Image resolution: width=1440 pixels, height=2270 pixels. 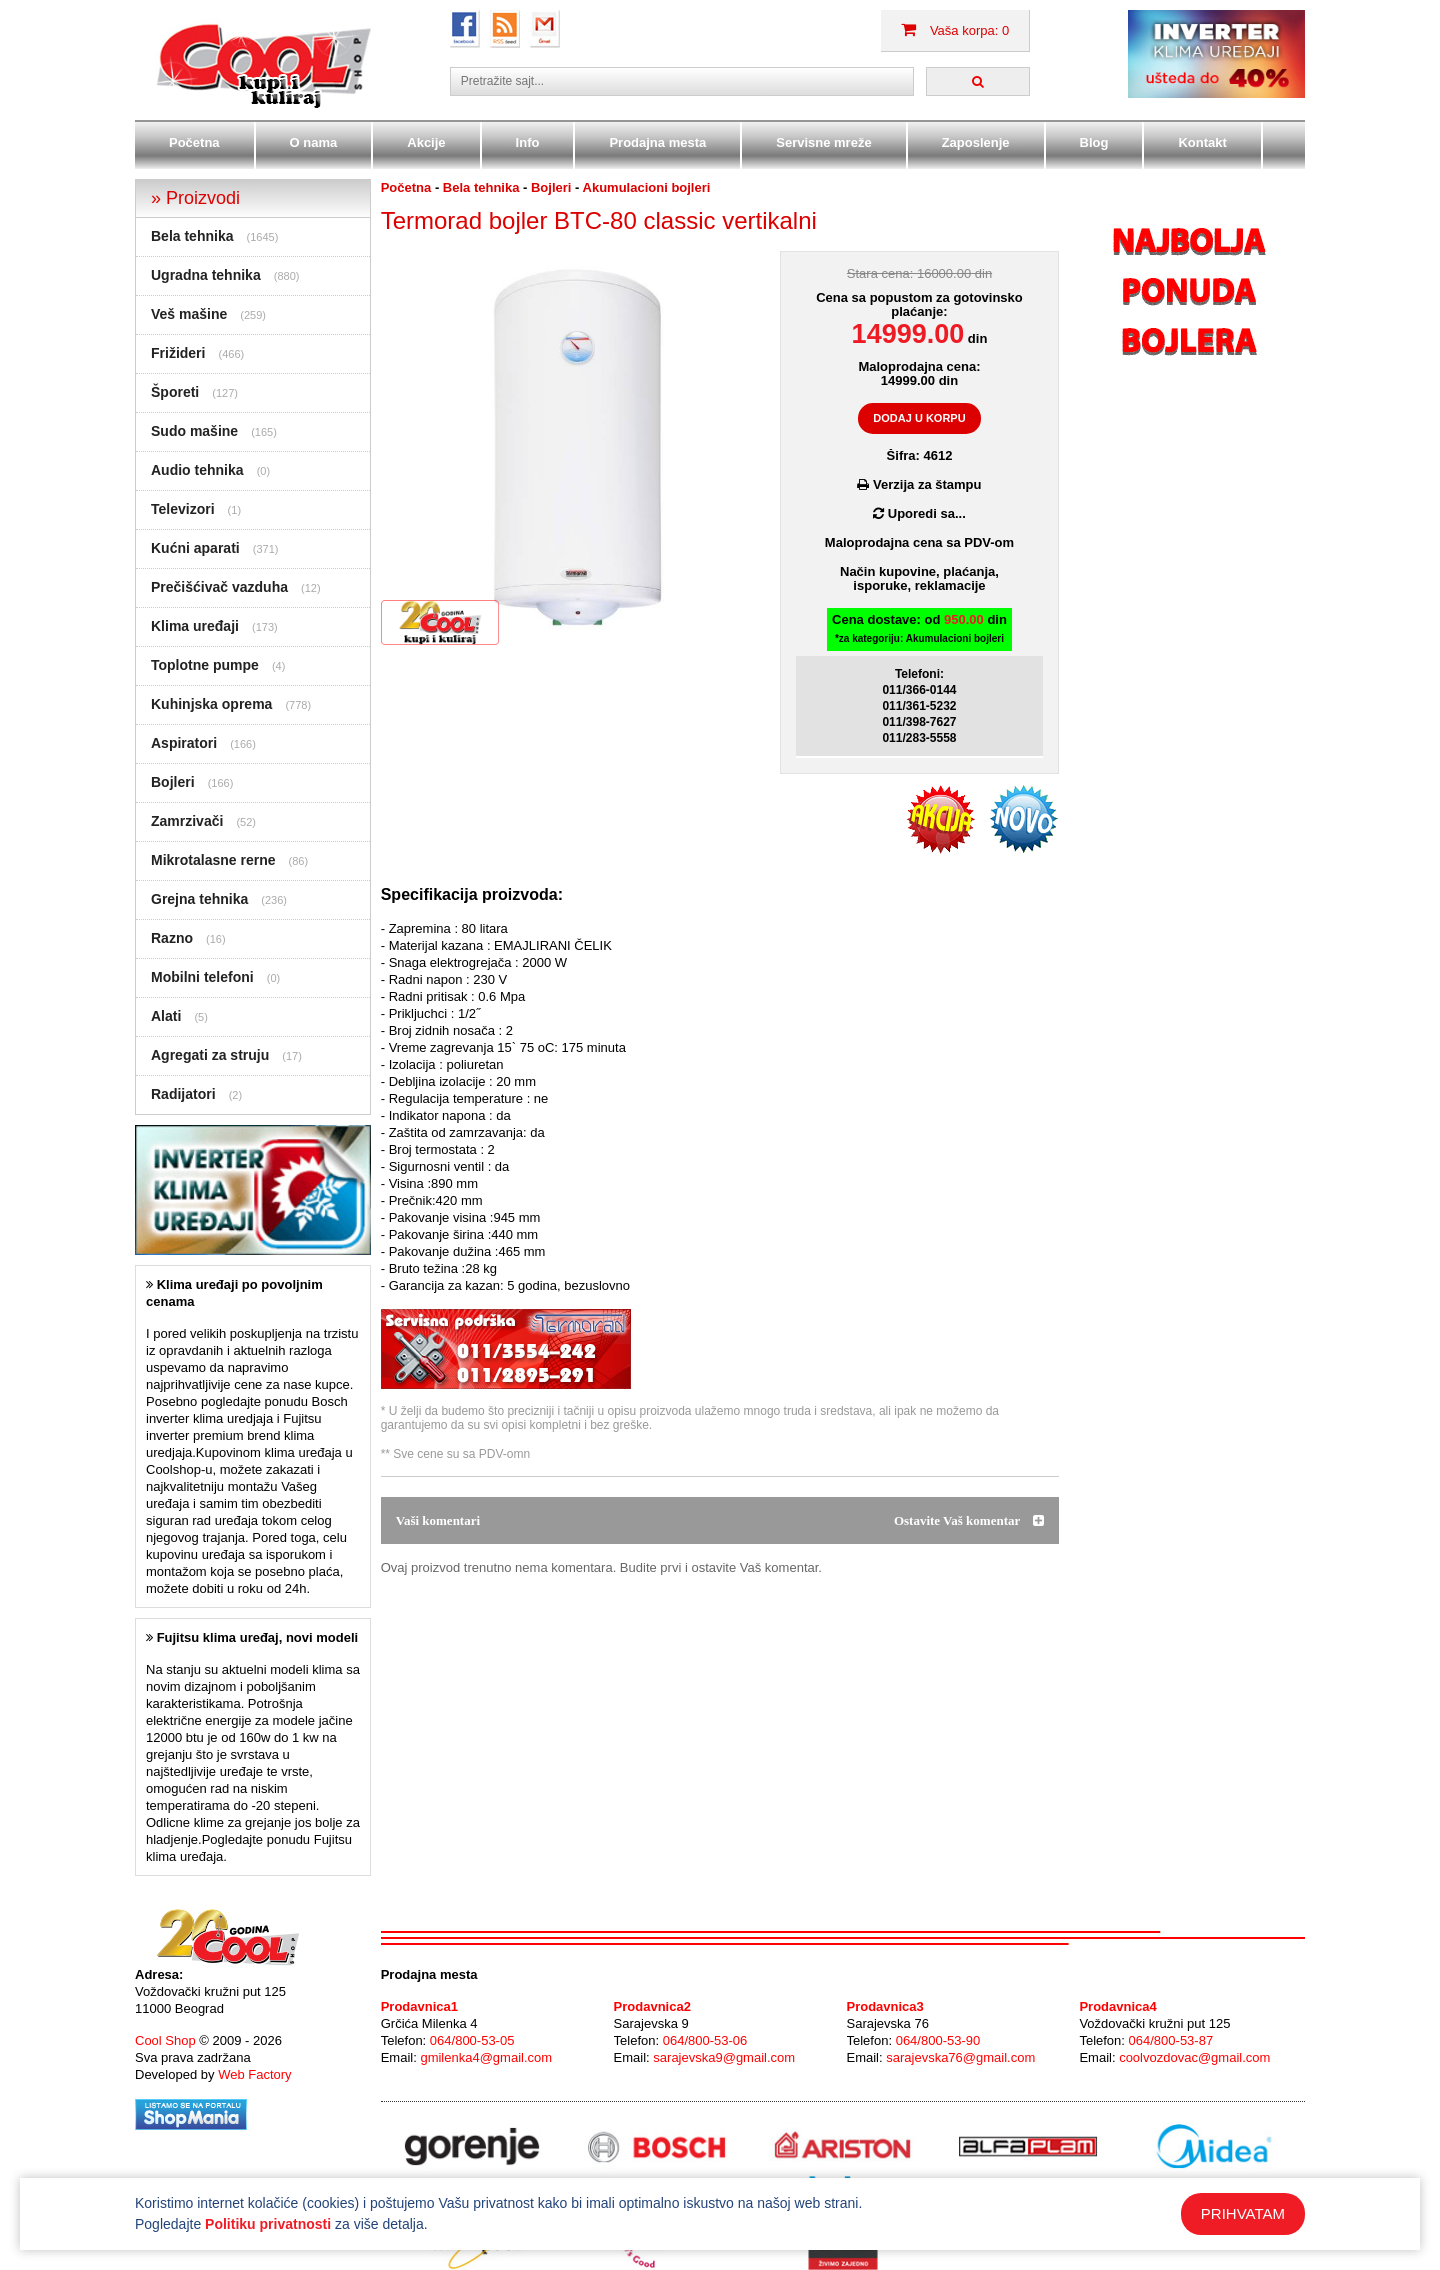 I want to click on Info, so click(x=528, y=142).